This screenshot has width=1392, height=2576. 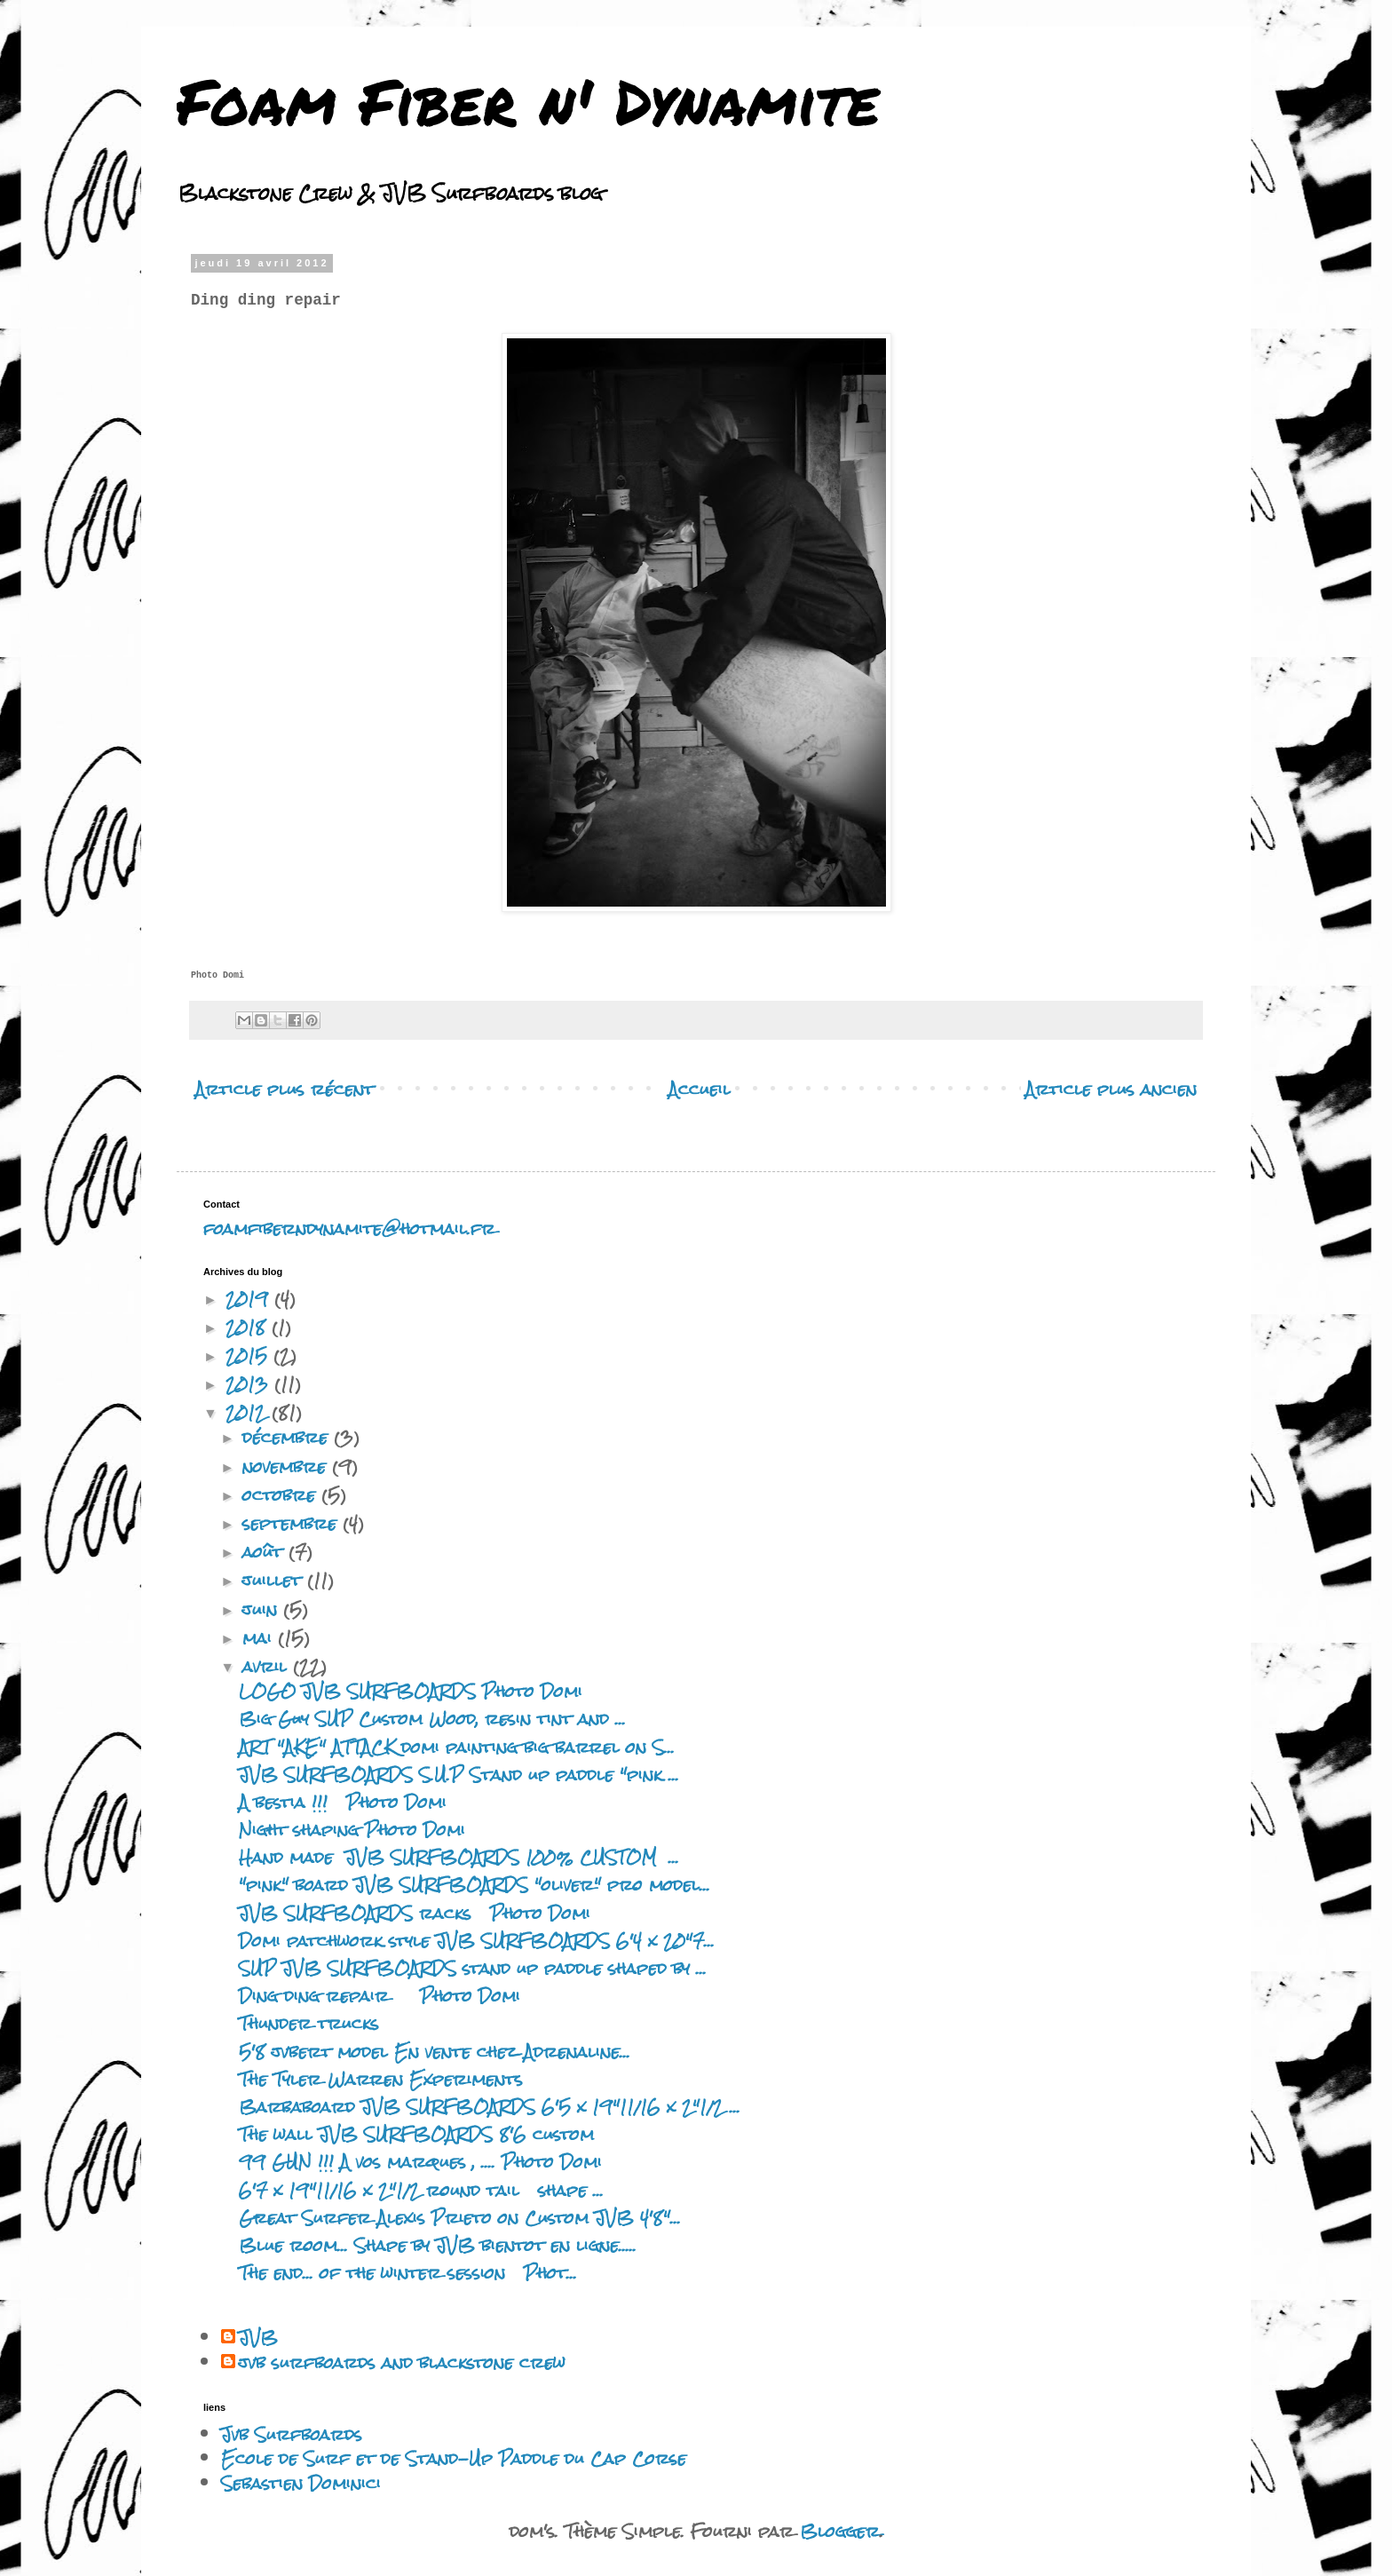 What do you see at coordinates (402, 2363) in the screenshot?
I see `jvb surfboards and blackstone crew` at bounding box center [402, 2363].